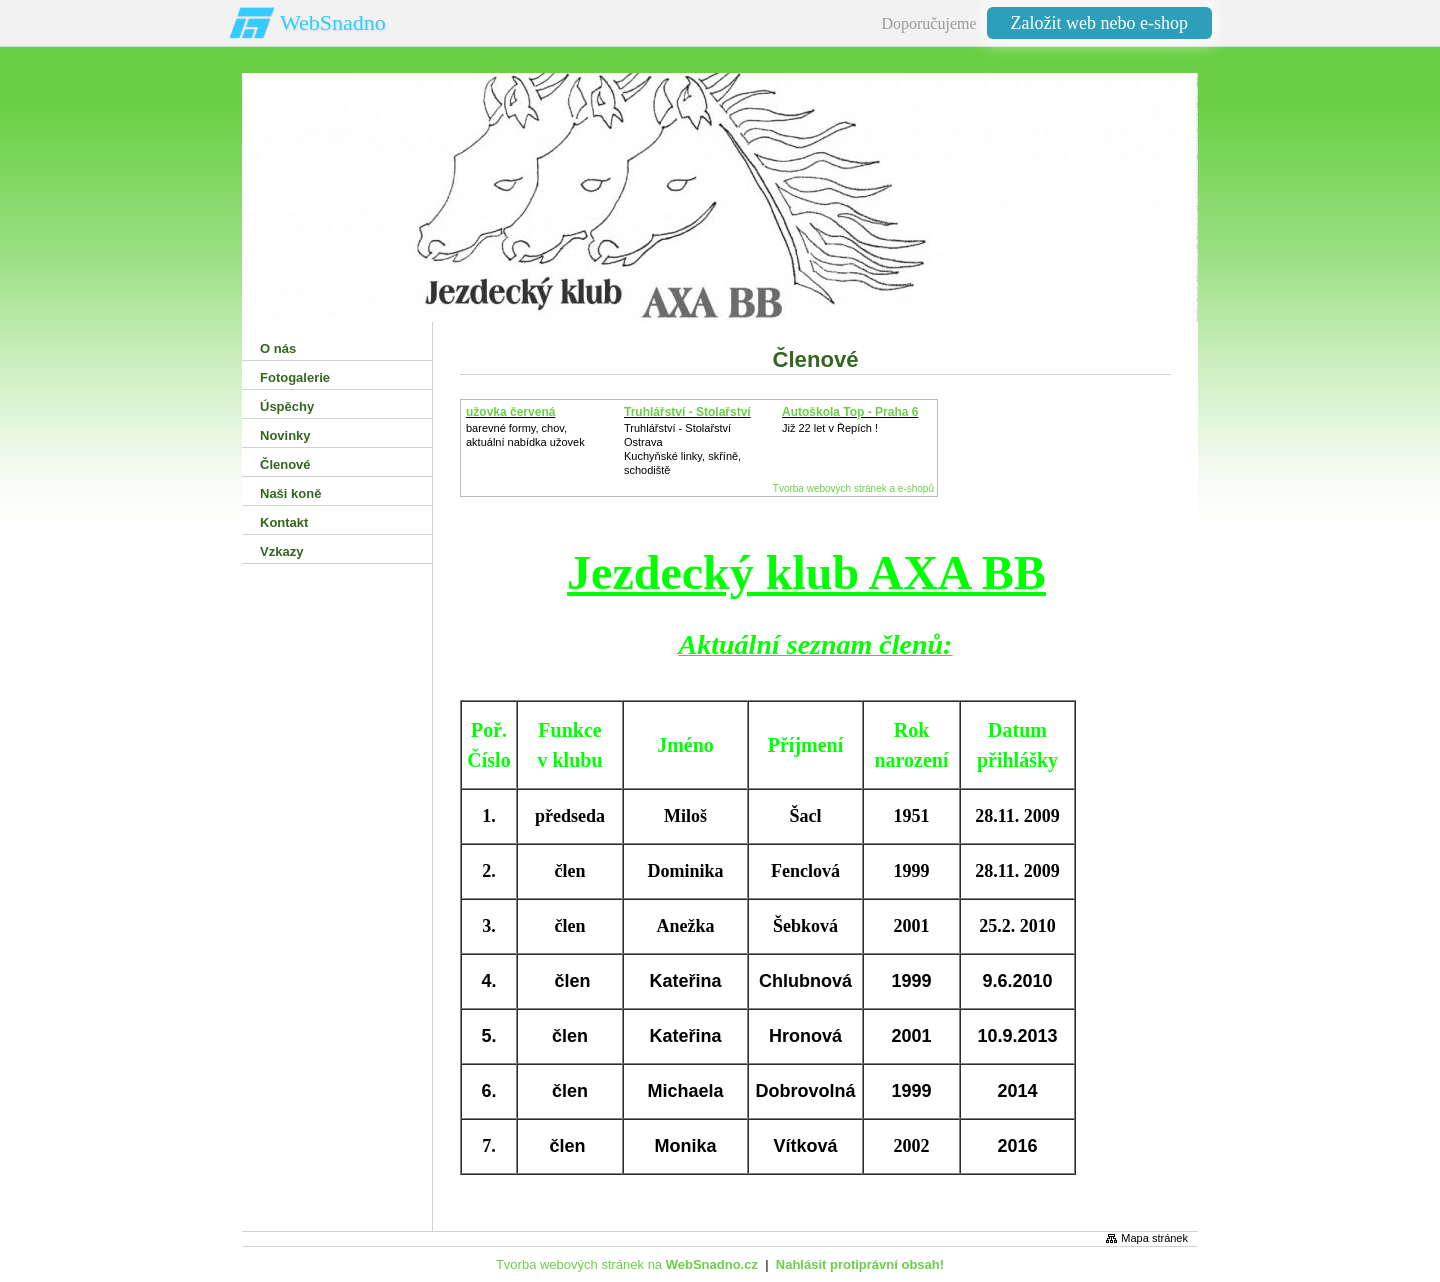 This screenshot has width=1440, height=1282. I want to click on Založit web nebo e-shop, so click(1099, 23).